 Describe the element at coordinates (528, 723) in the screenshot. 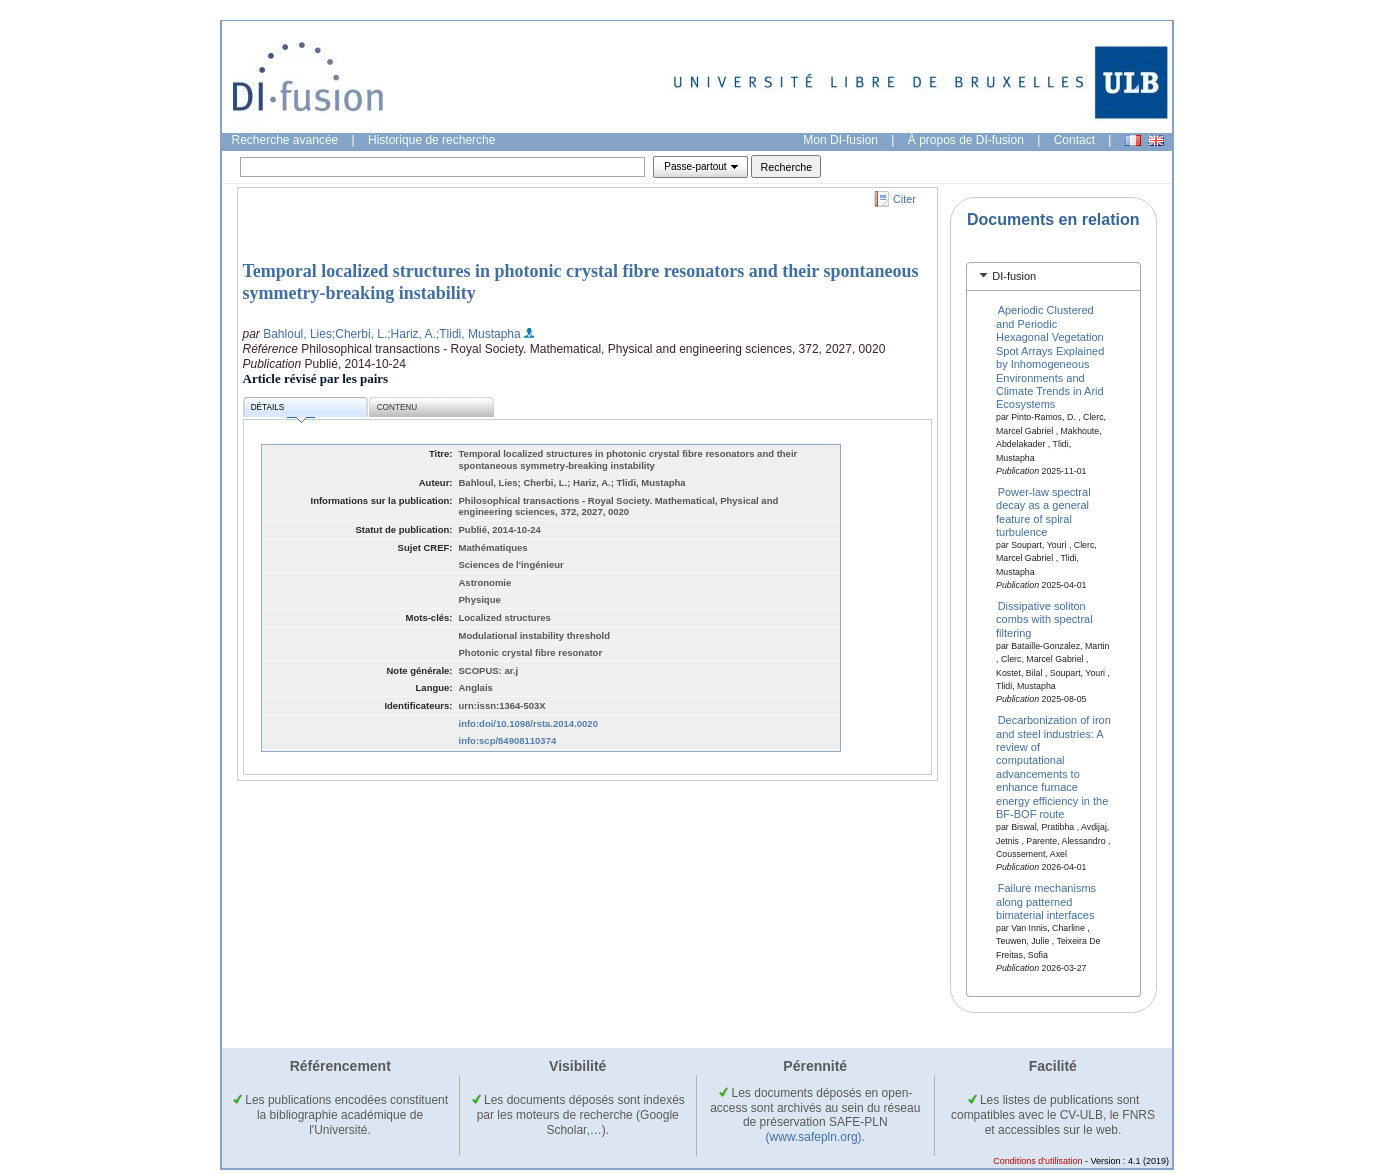

I see `info:doi/10.1098/rsta.2014.0020` at that location.